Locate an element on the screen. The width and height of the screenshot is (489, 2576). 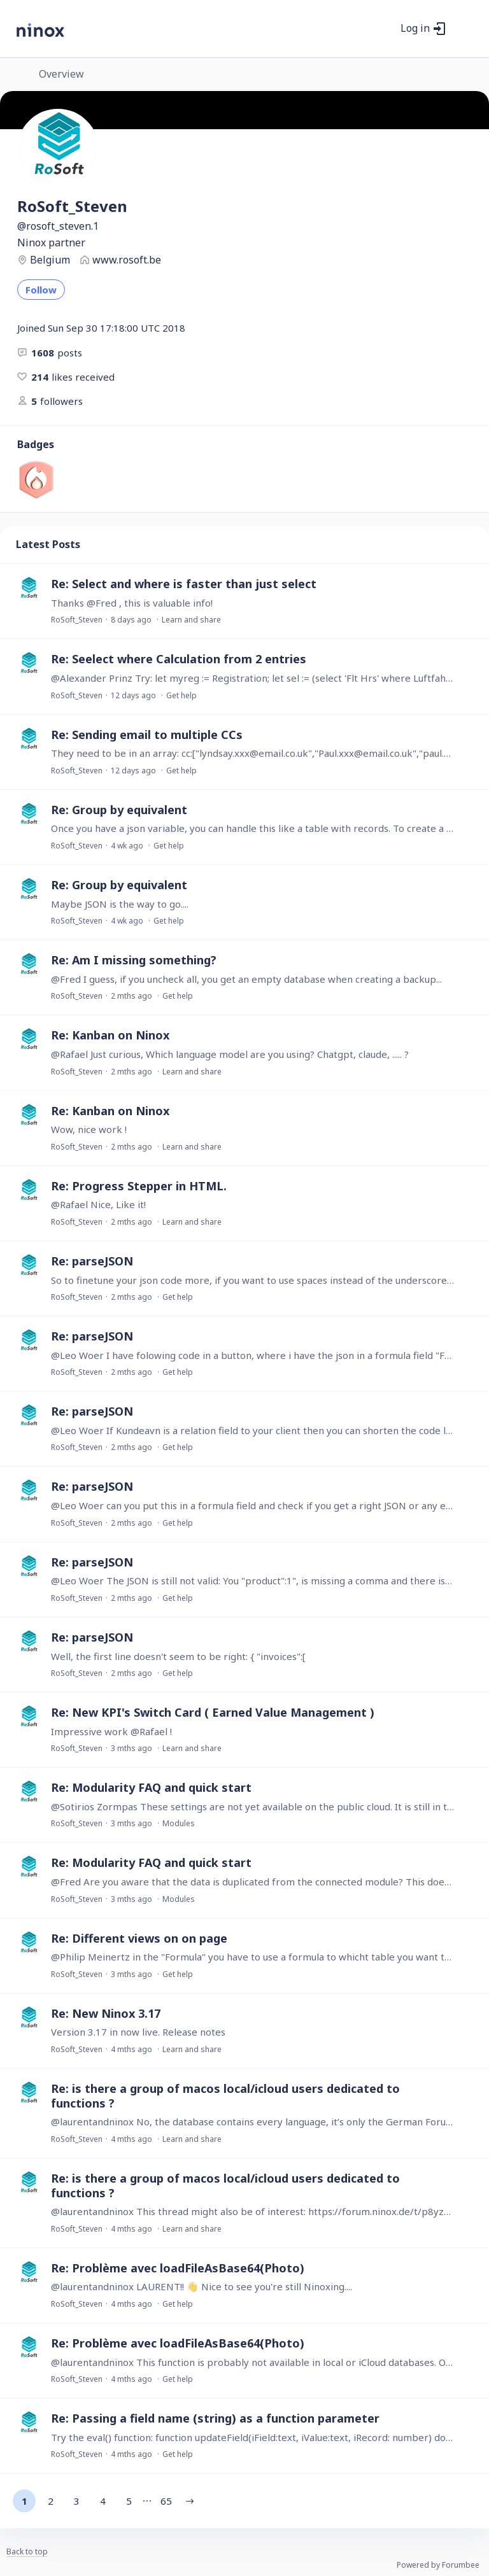
Back to top is located at coordinates (27, 2552).